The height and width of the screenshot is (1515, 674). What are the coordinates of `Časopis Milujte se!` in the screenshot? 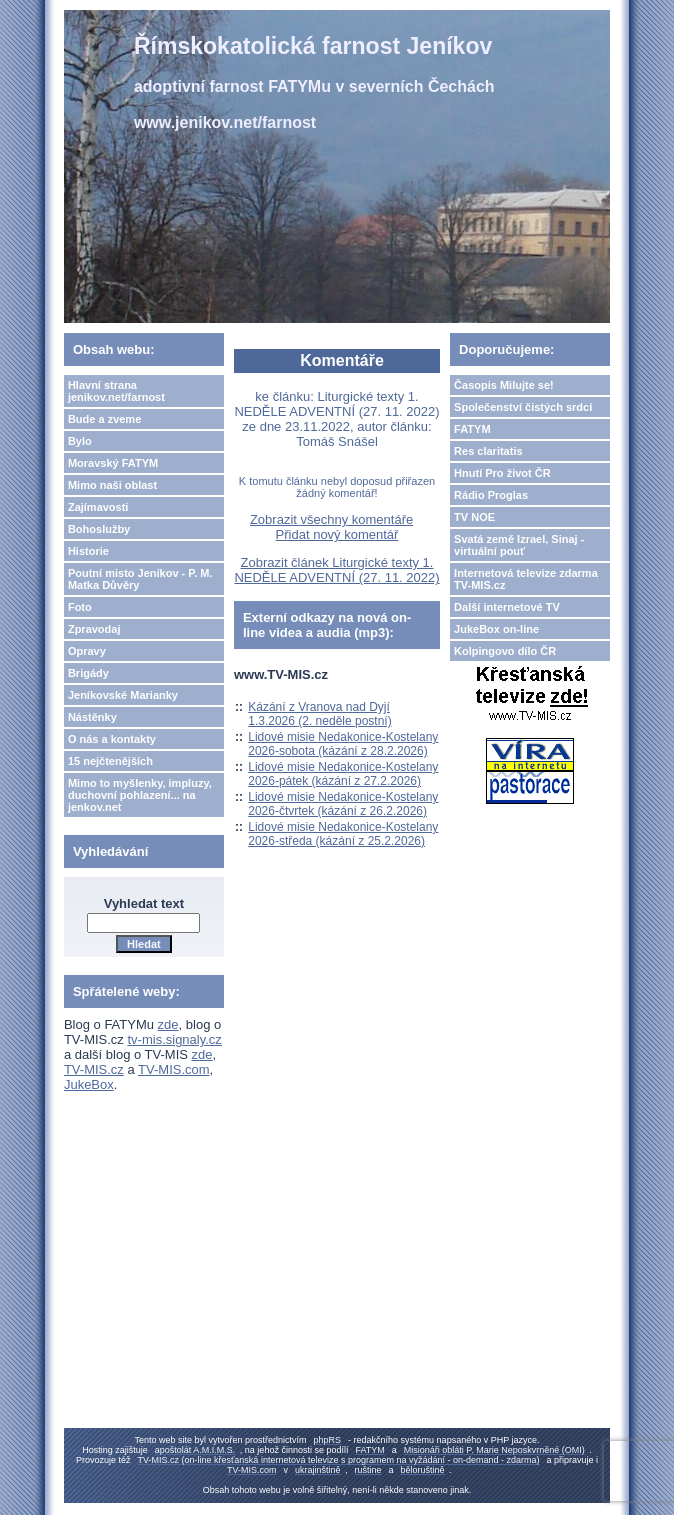 It's located at (504, 385).